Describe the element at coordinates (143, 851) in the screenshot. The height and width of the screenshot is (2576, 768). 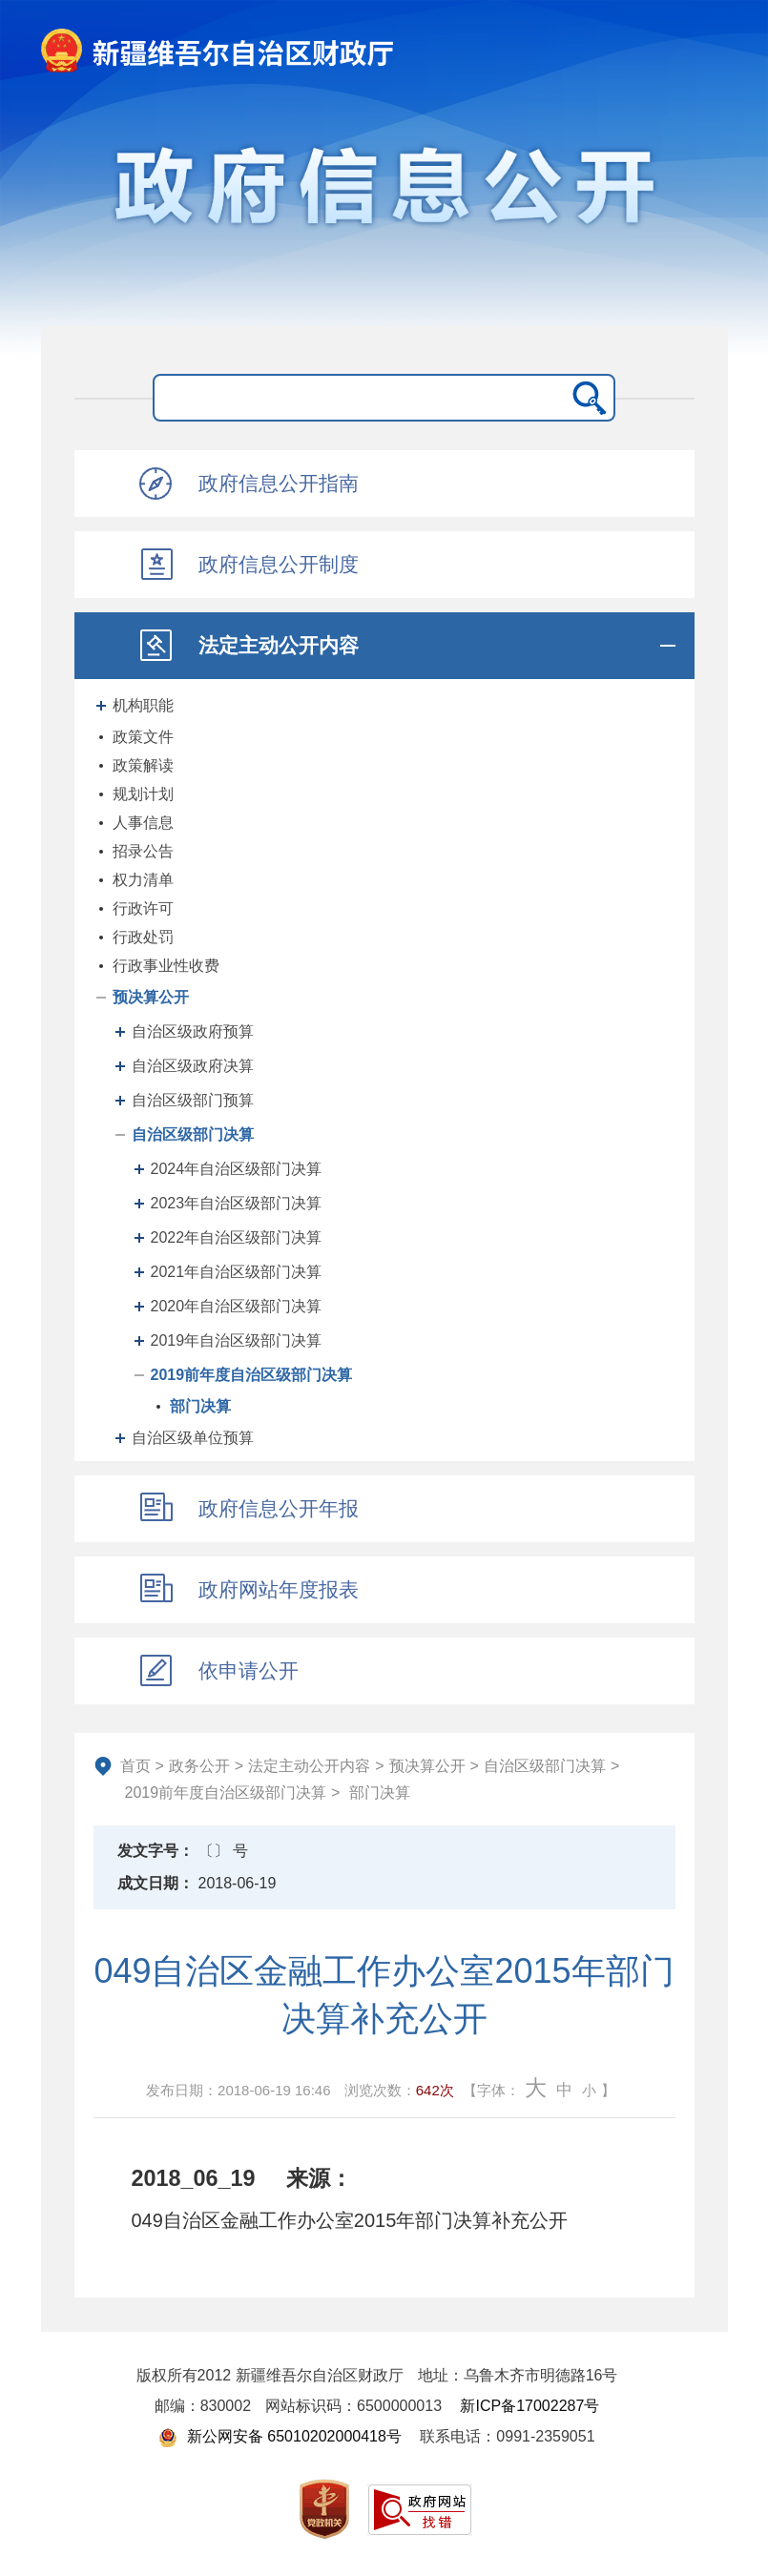
I see `招录公告` at that location.